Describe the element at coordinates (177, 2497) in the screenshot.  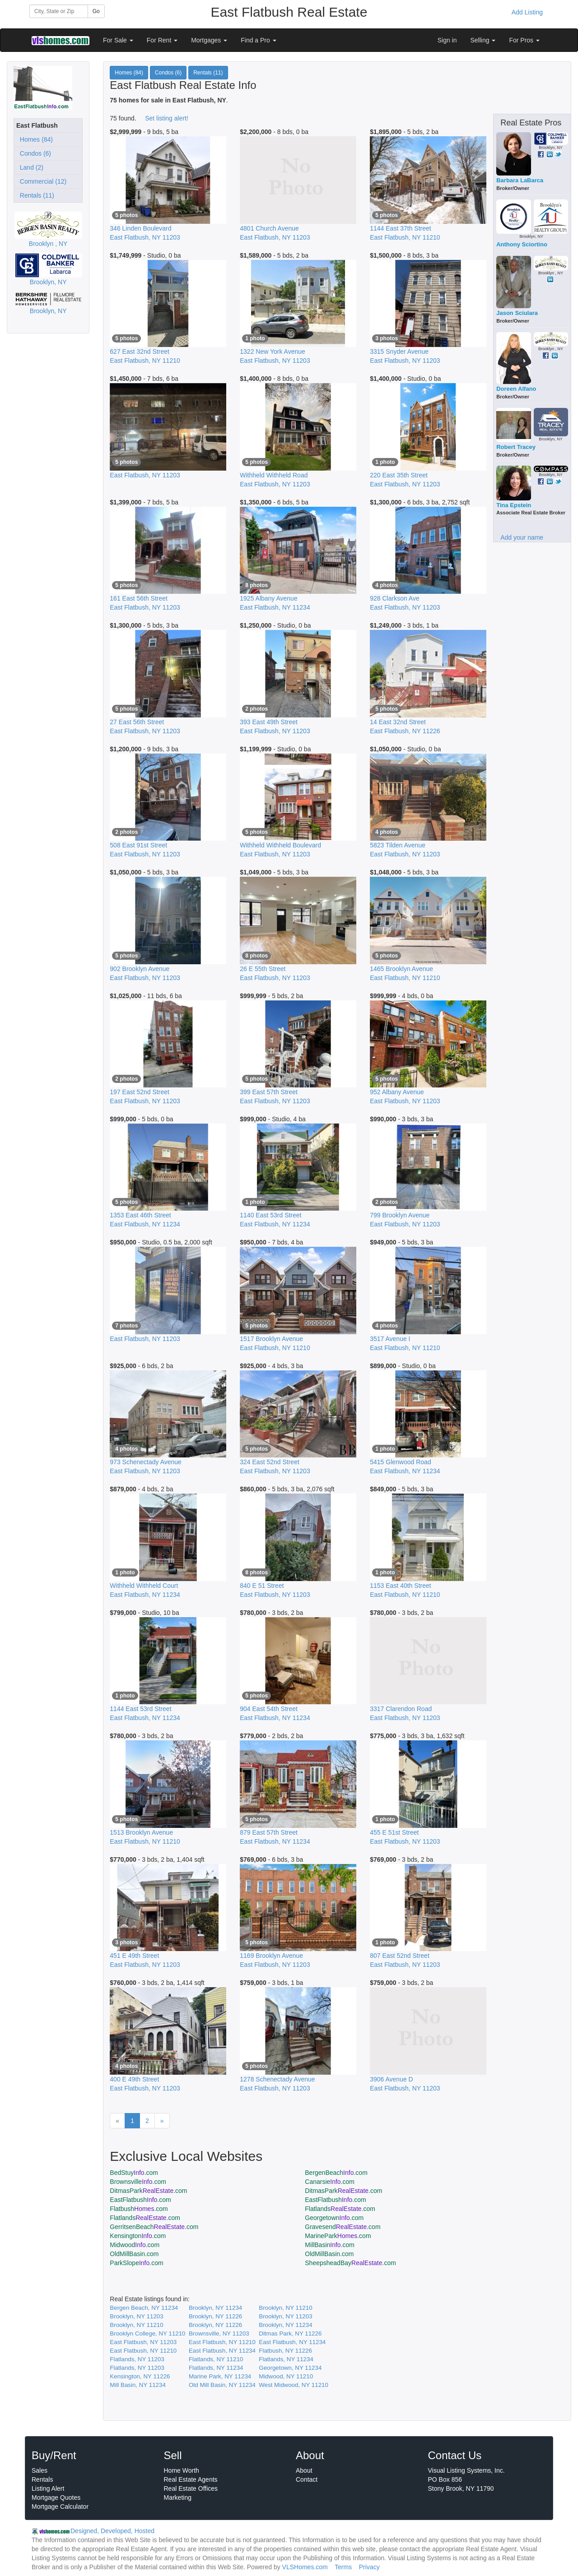
I see `Marketing` at that location.